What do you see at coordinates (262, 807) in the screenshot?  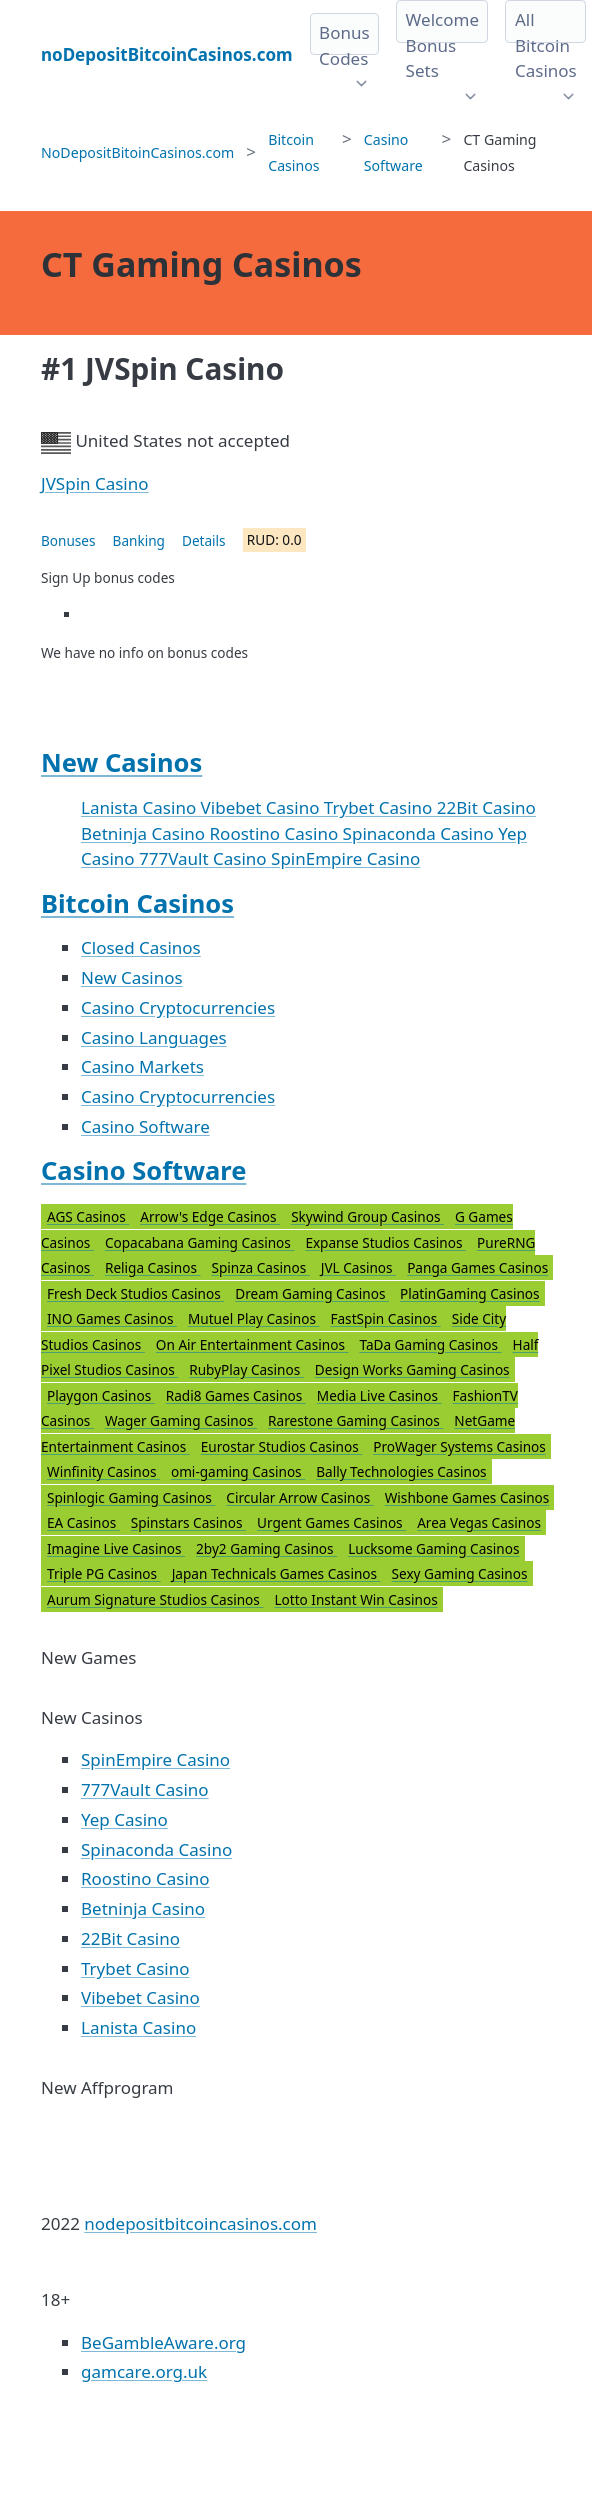 I see `Vibebet Casino` at bounding box center [262, 807].